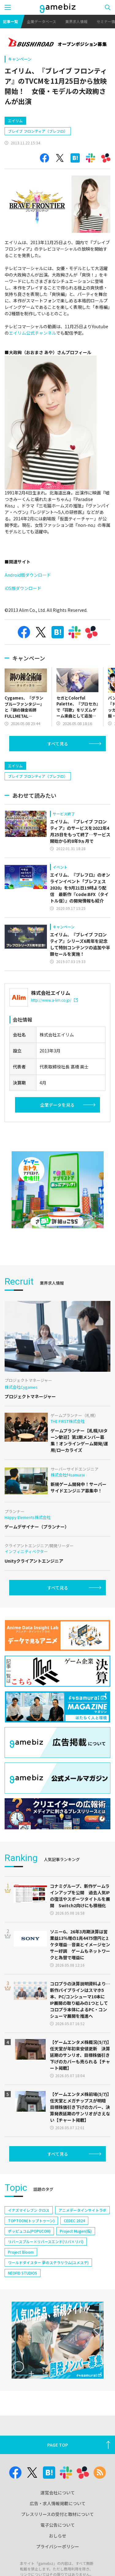  I want to click on ポッピュコム(POPUCOM), so click(29, 2231).